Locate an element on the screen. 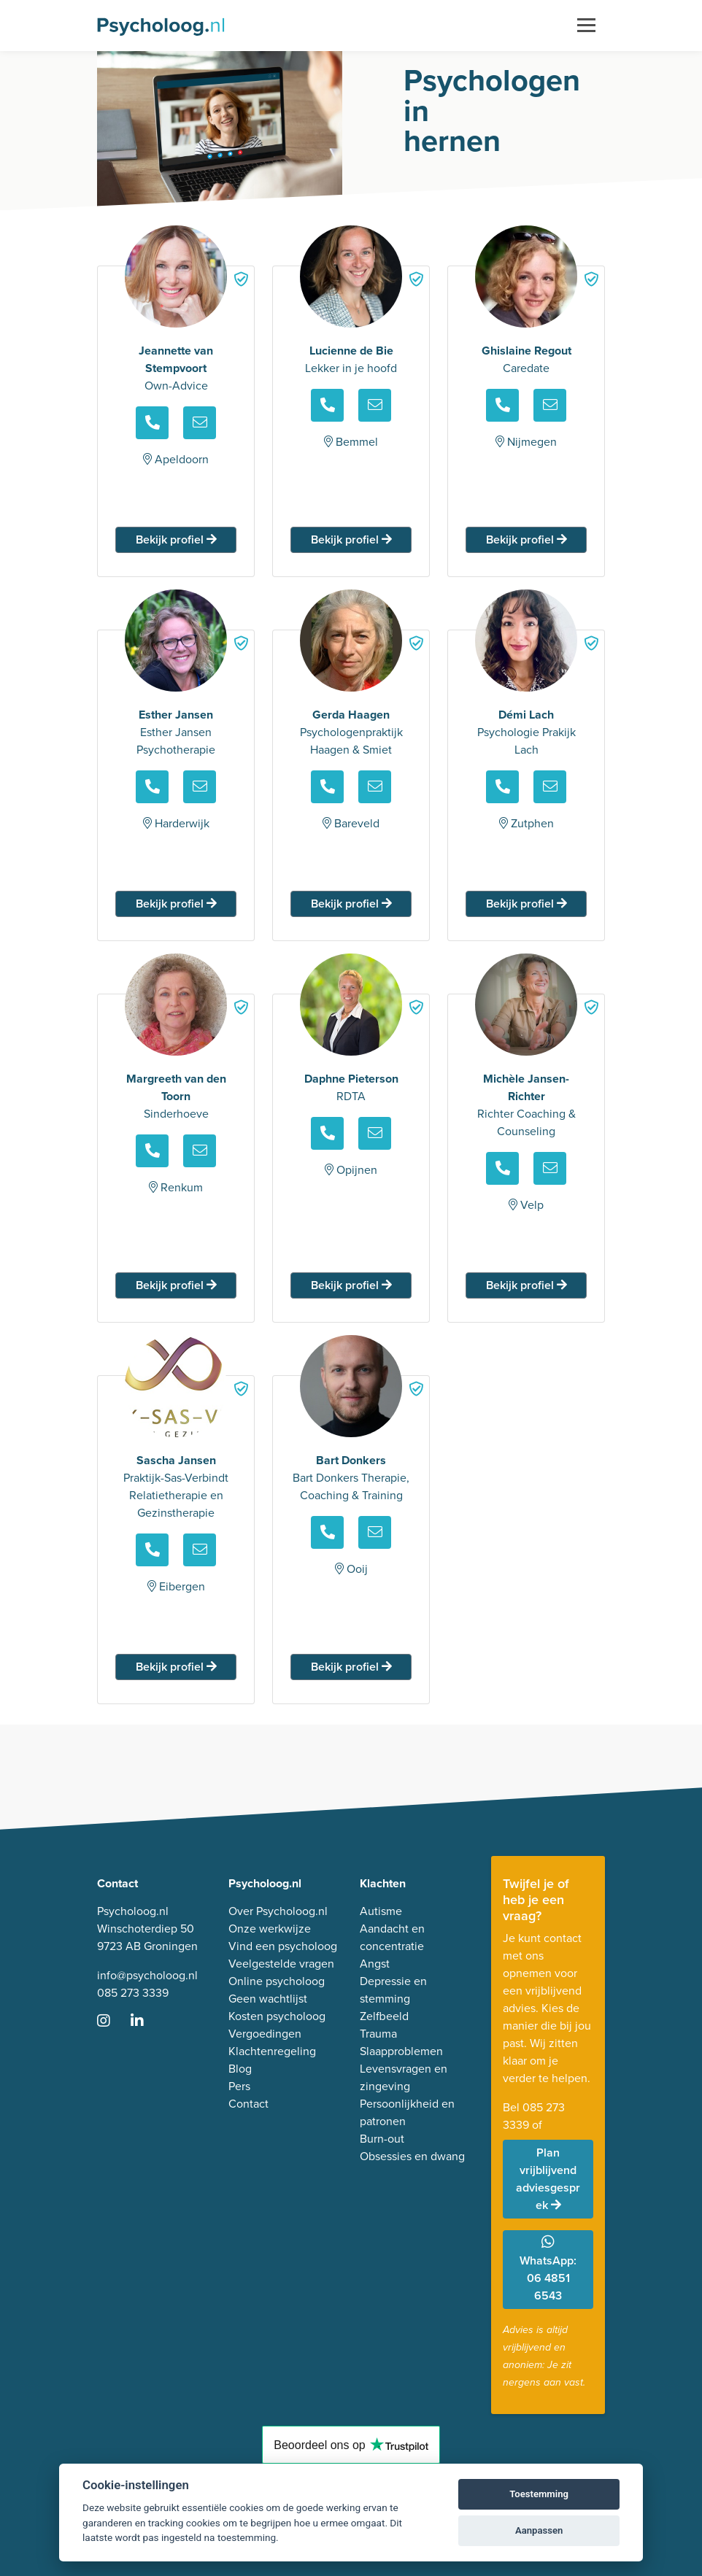 This screenshot has height=2576, width=702. Online psycholoog is located at coordinates (276, 1981).